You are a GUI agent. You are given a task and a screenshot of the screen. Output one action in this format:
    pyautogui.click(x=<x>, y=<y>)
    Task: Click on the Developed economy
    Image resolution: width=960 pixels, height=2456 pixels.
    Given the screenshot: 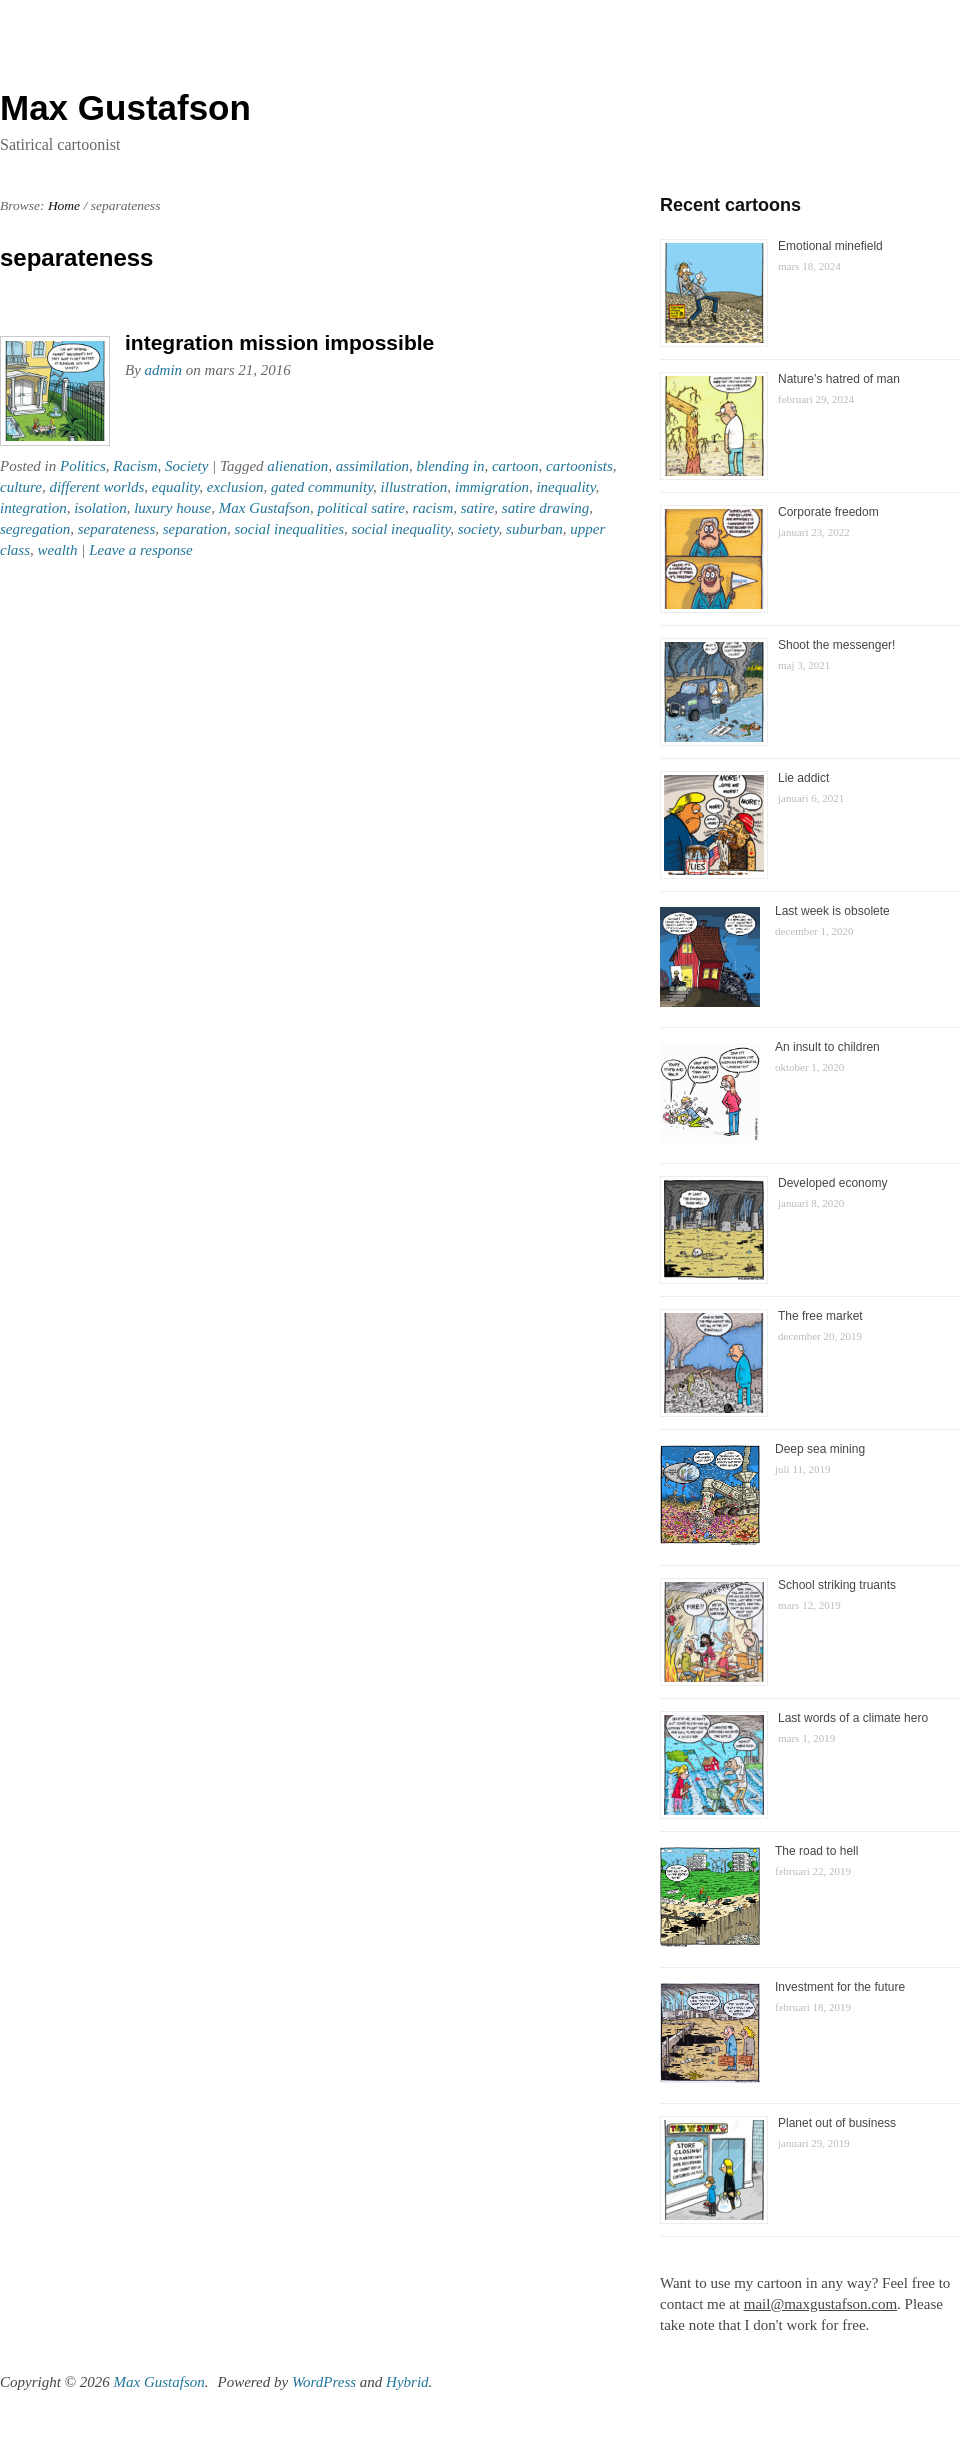 What is the action you would take?
    pyautogui.click(x=832, y=1183)
    